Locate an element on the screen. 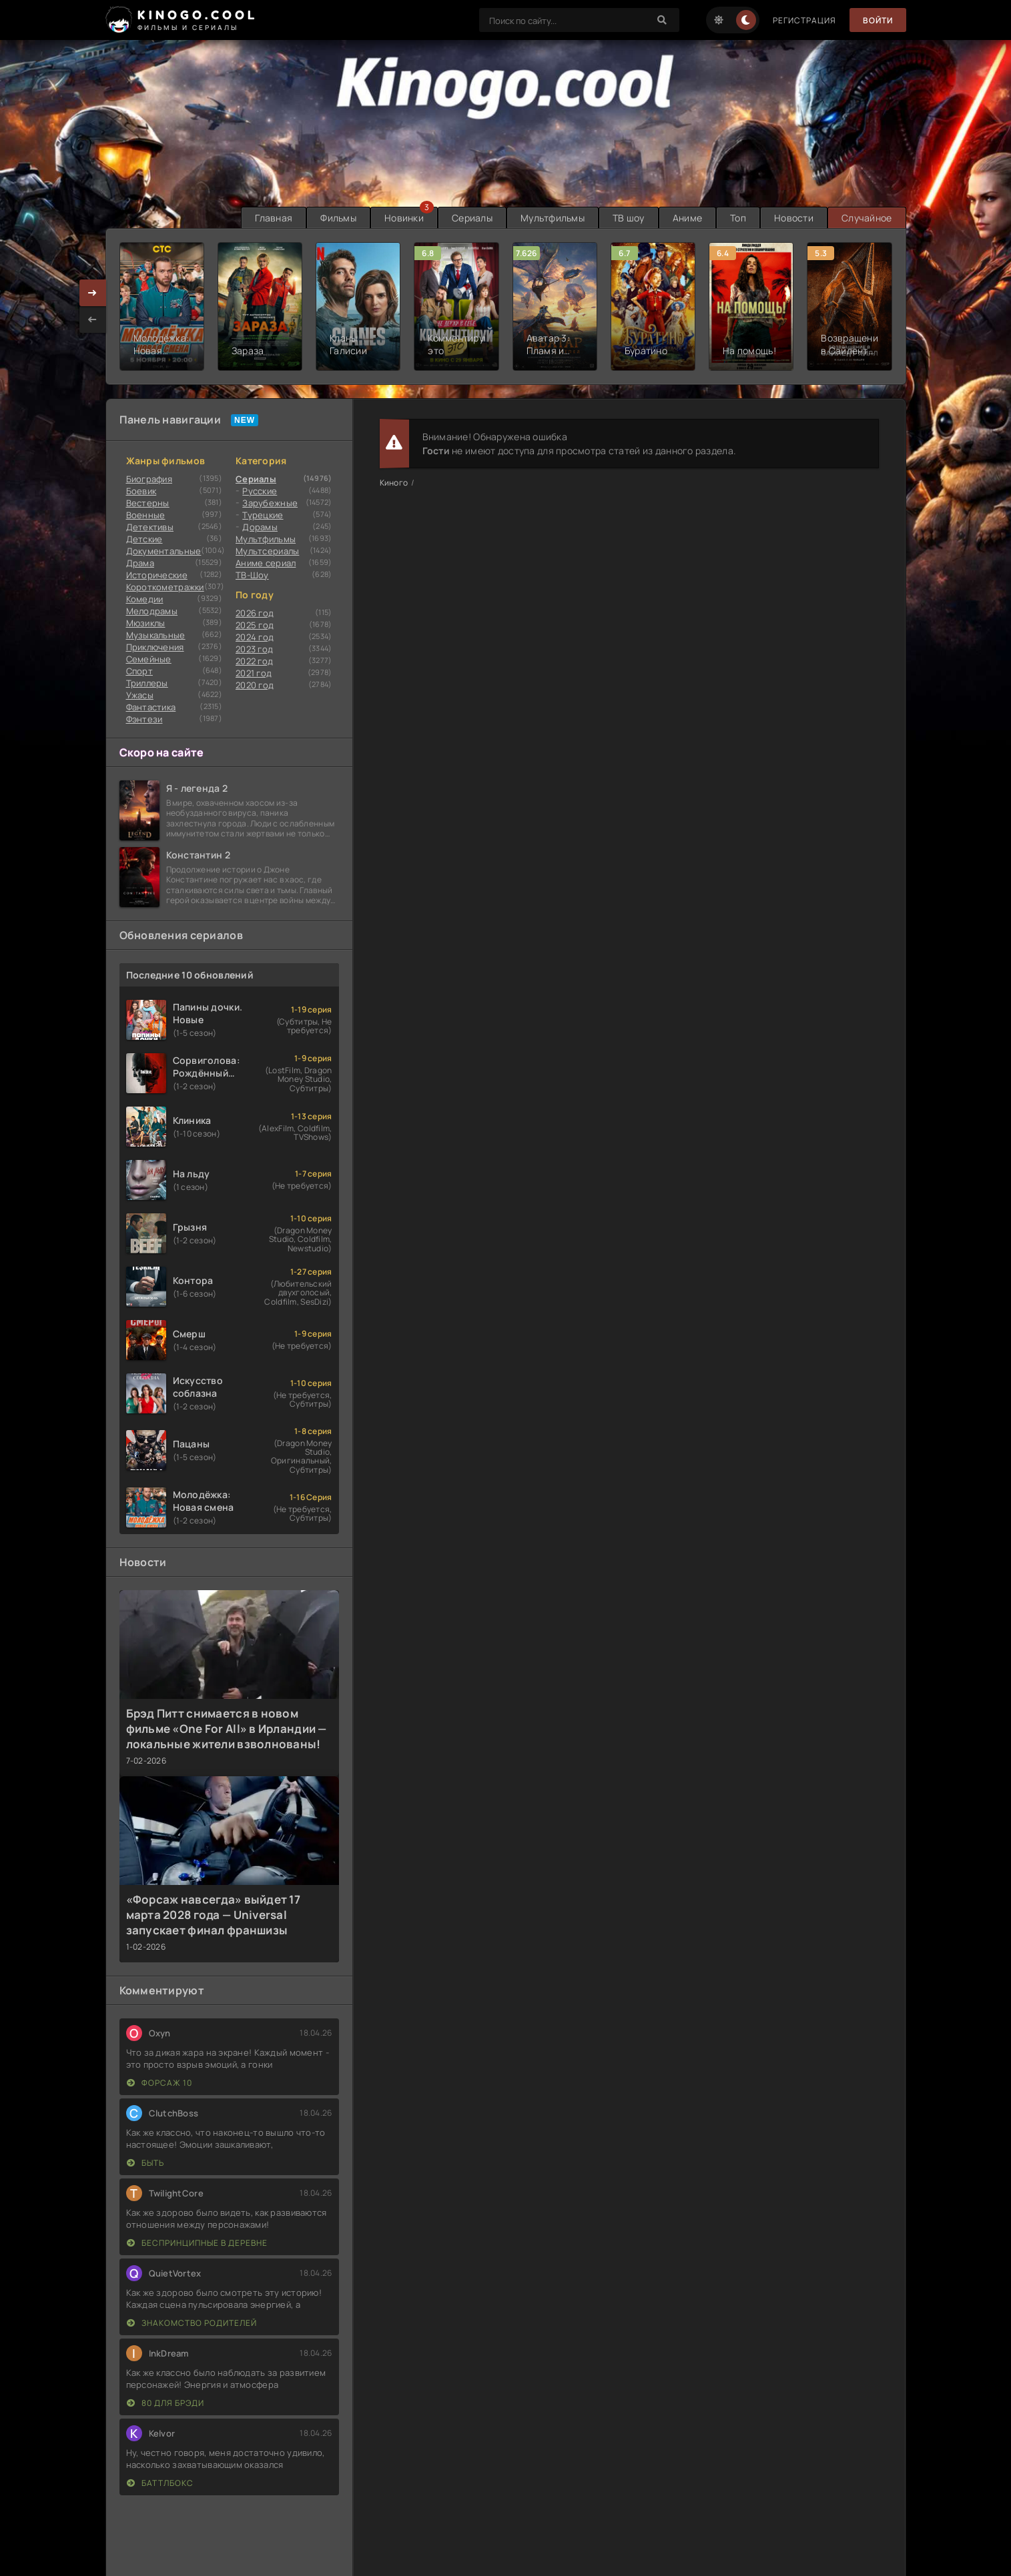  Быть is located at coordinates (145, 2162).